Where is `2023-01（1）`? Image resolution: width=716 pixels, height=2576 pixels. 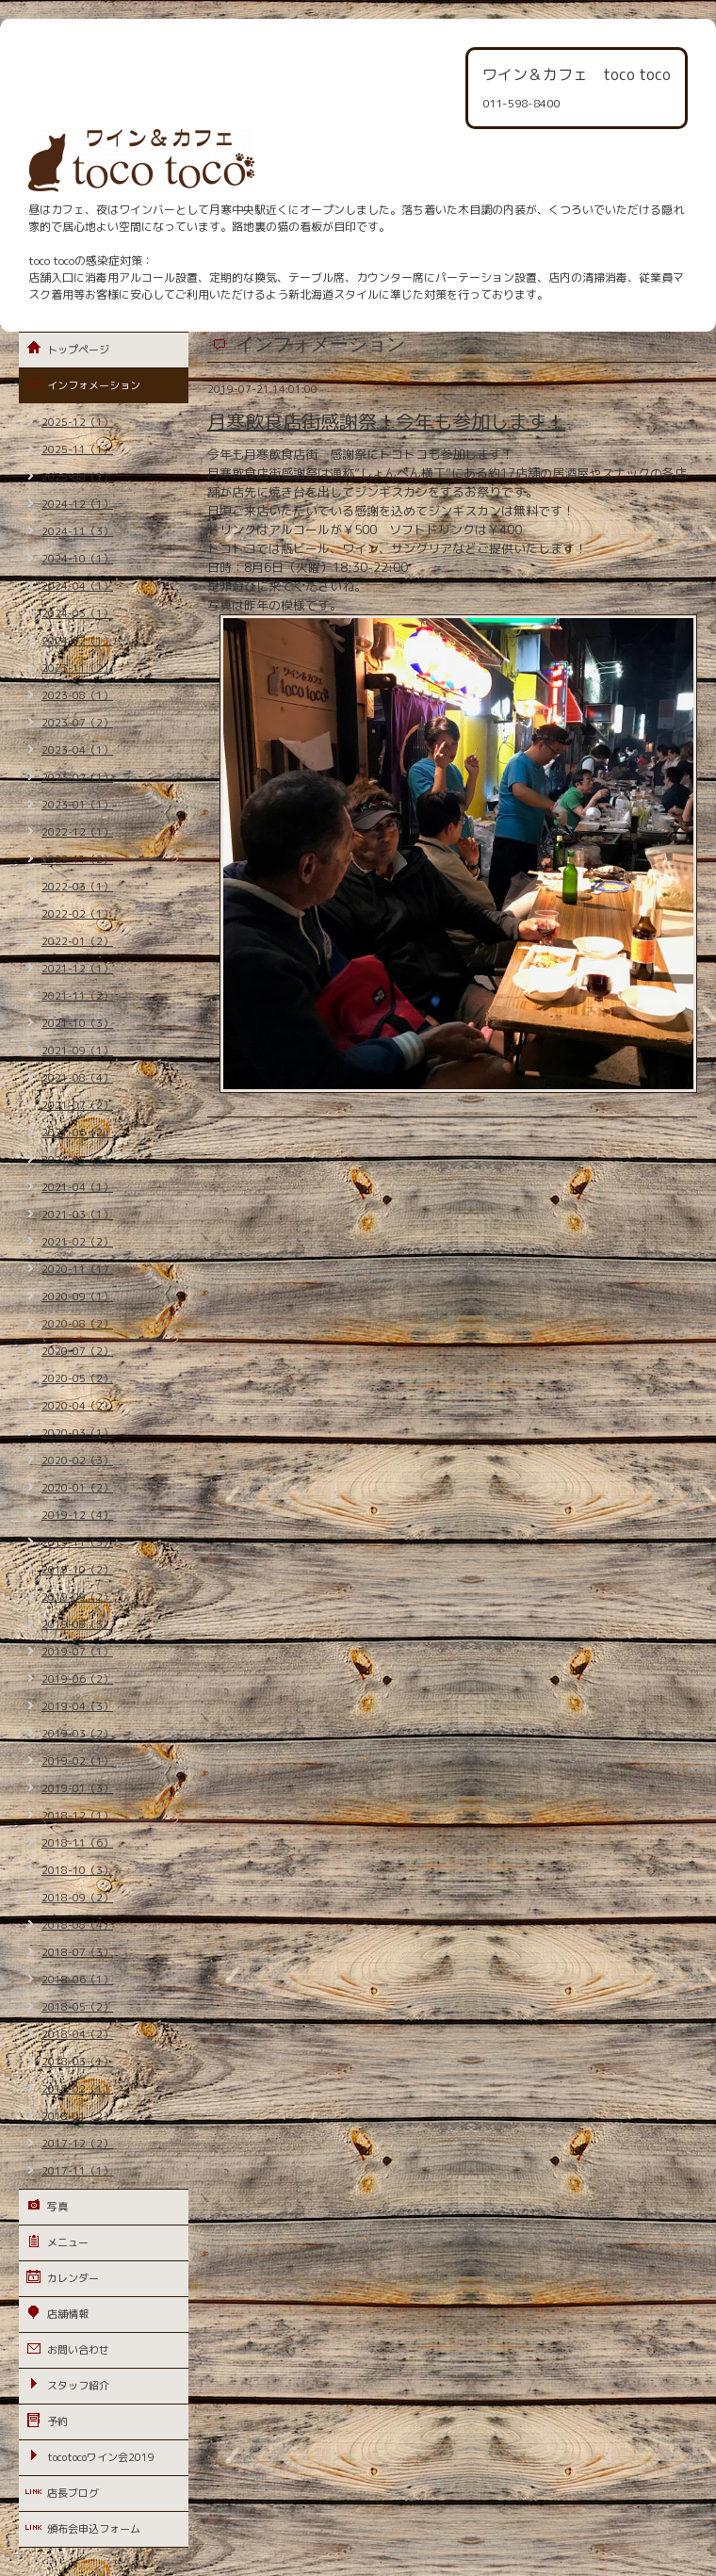 2023-01（1） is located at coordinates (77, 804).